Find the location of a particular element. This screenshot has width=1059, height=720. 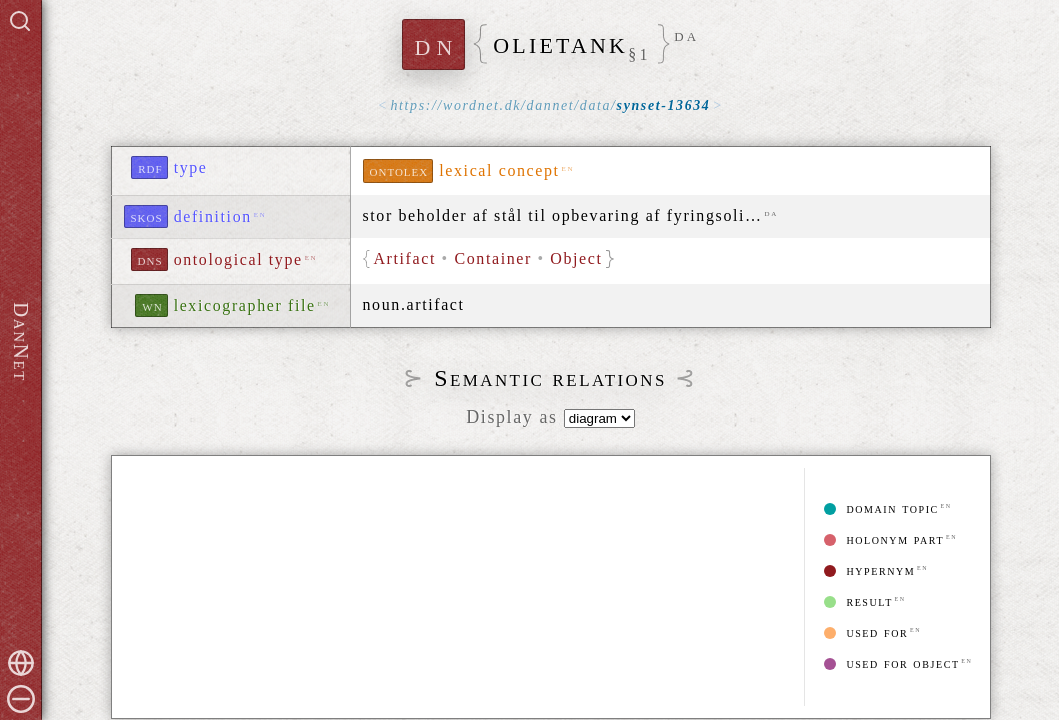

lexicographer file is located at coordinates (245, 305).